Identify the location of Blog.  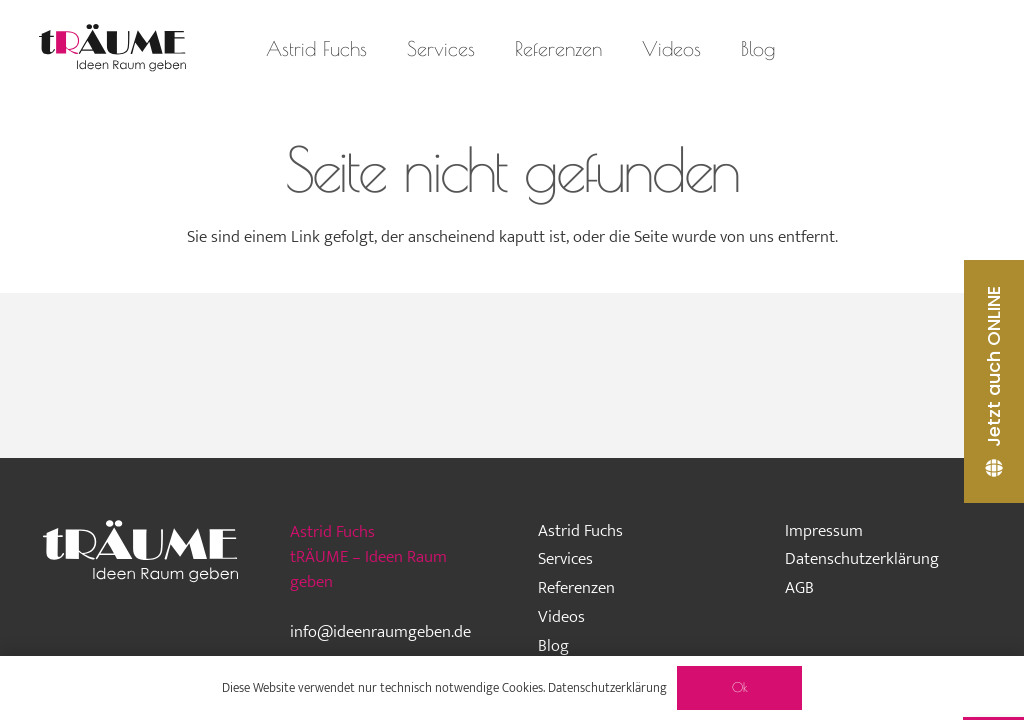
(553, 646).